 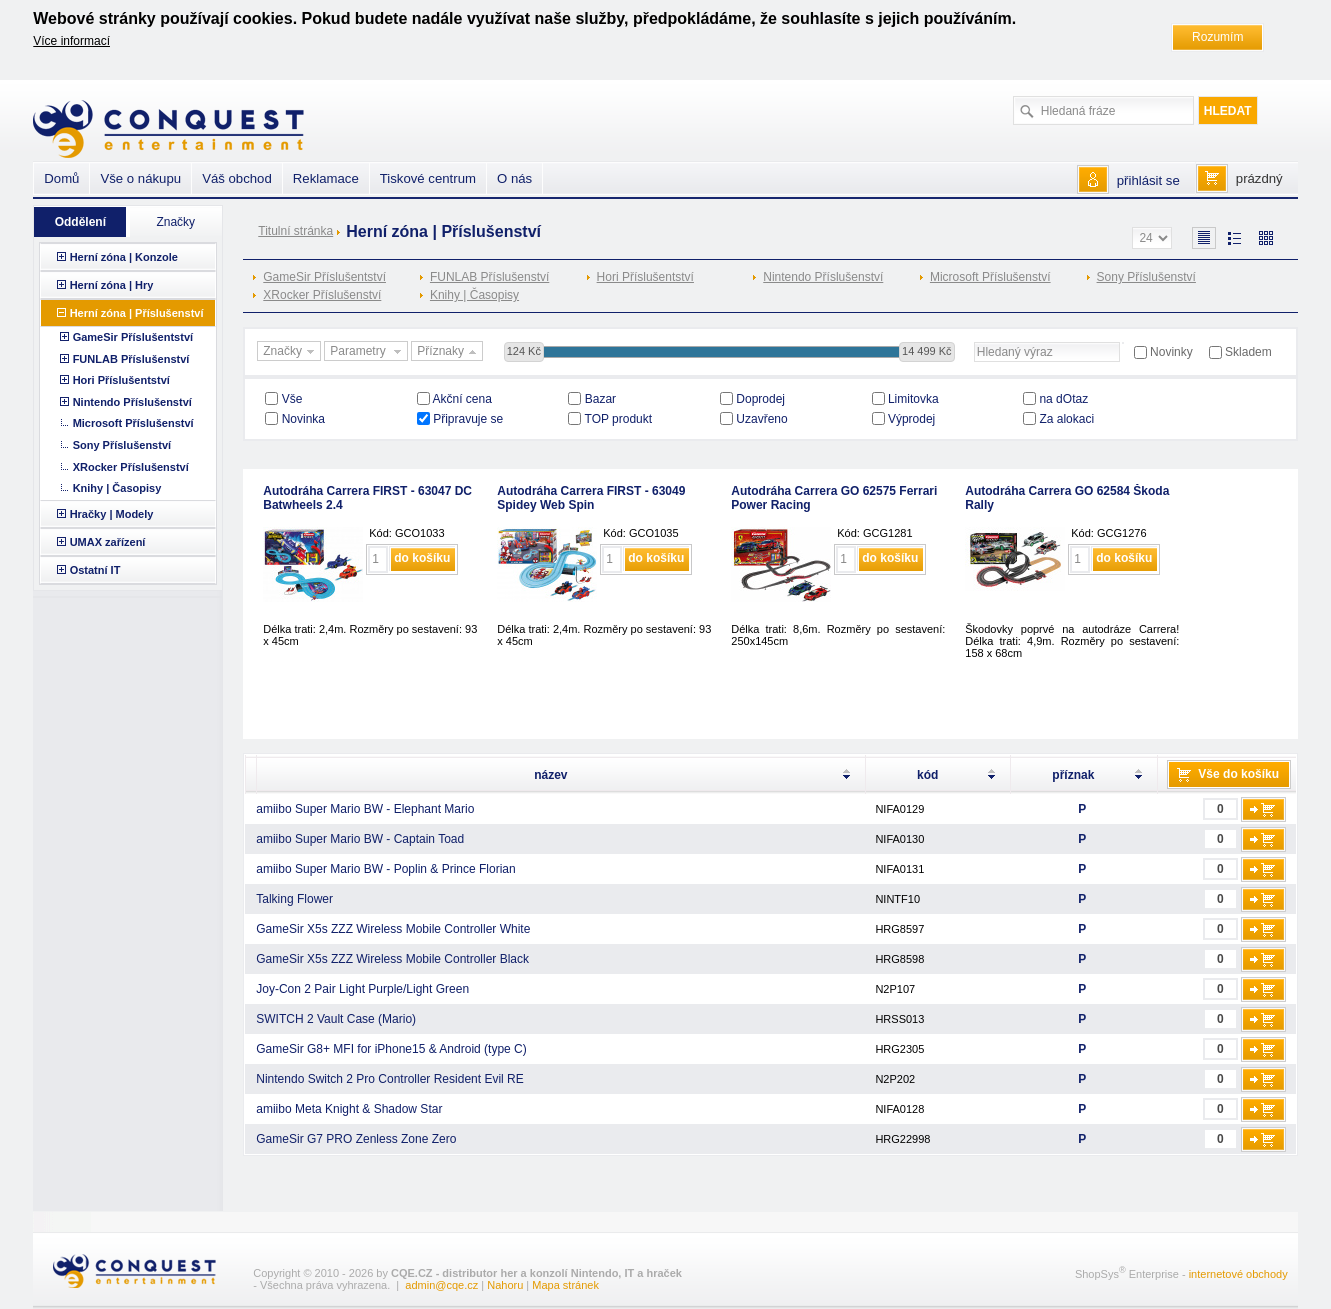 What do you see at coordinates (990, 277) in the screenshot?
I see `Microsoft Příslušenství` at bounding box center [990, 277].